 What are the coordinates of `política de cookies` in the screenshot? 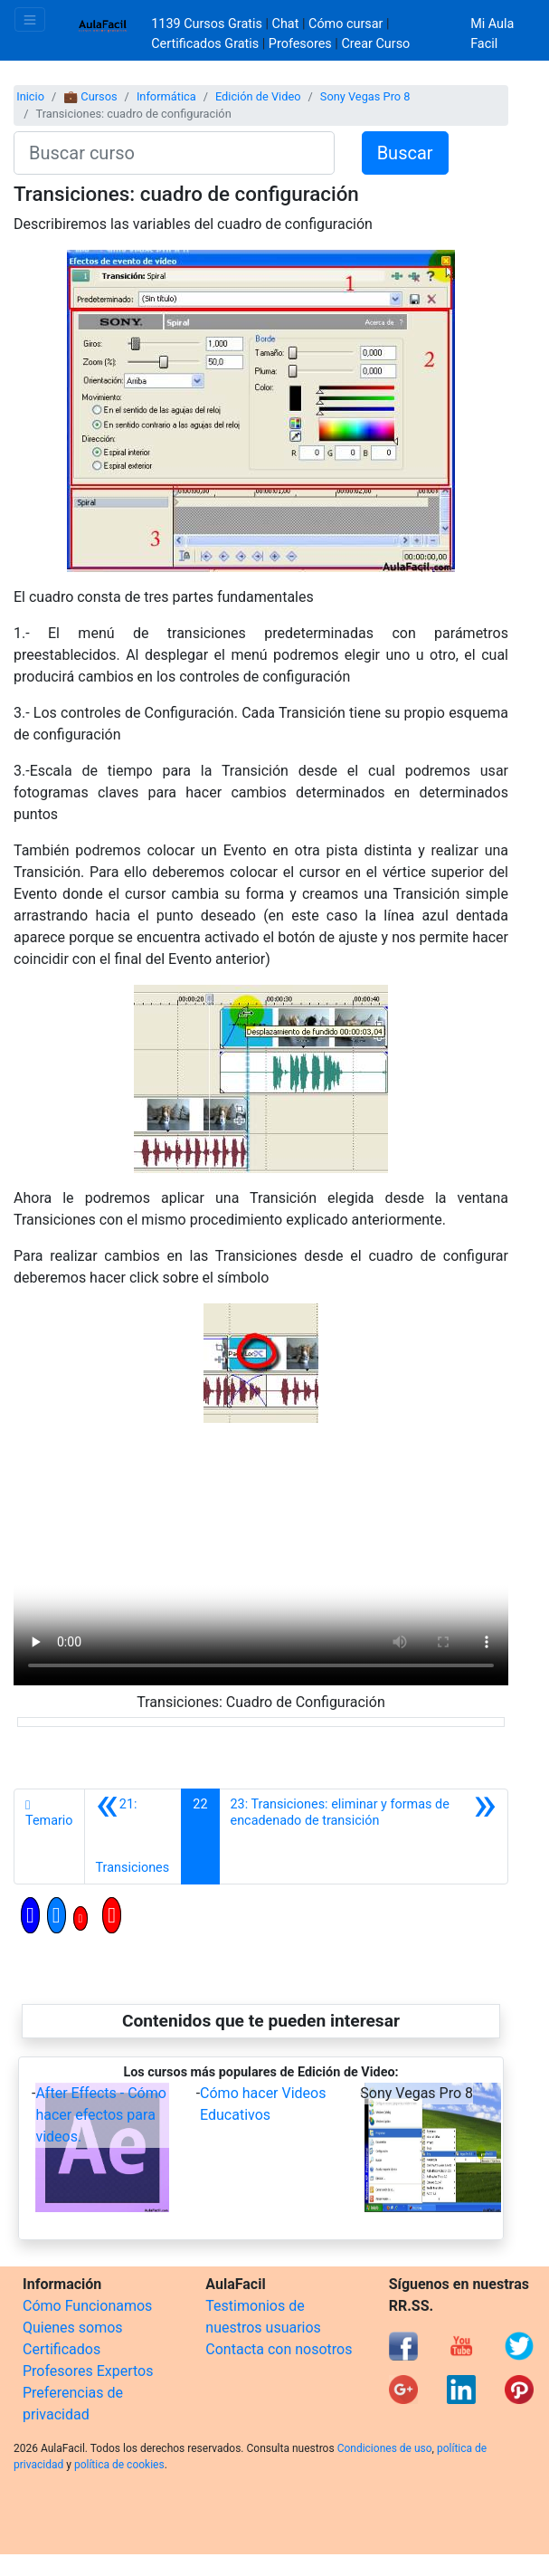 It's located at (119, 2464).